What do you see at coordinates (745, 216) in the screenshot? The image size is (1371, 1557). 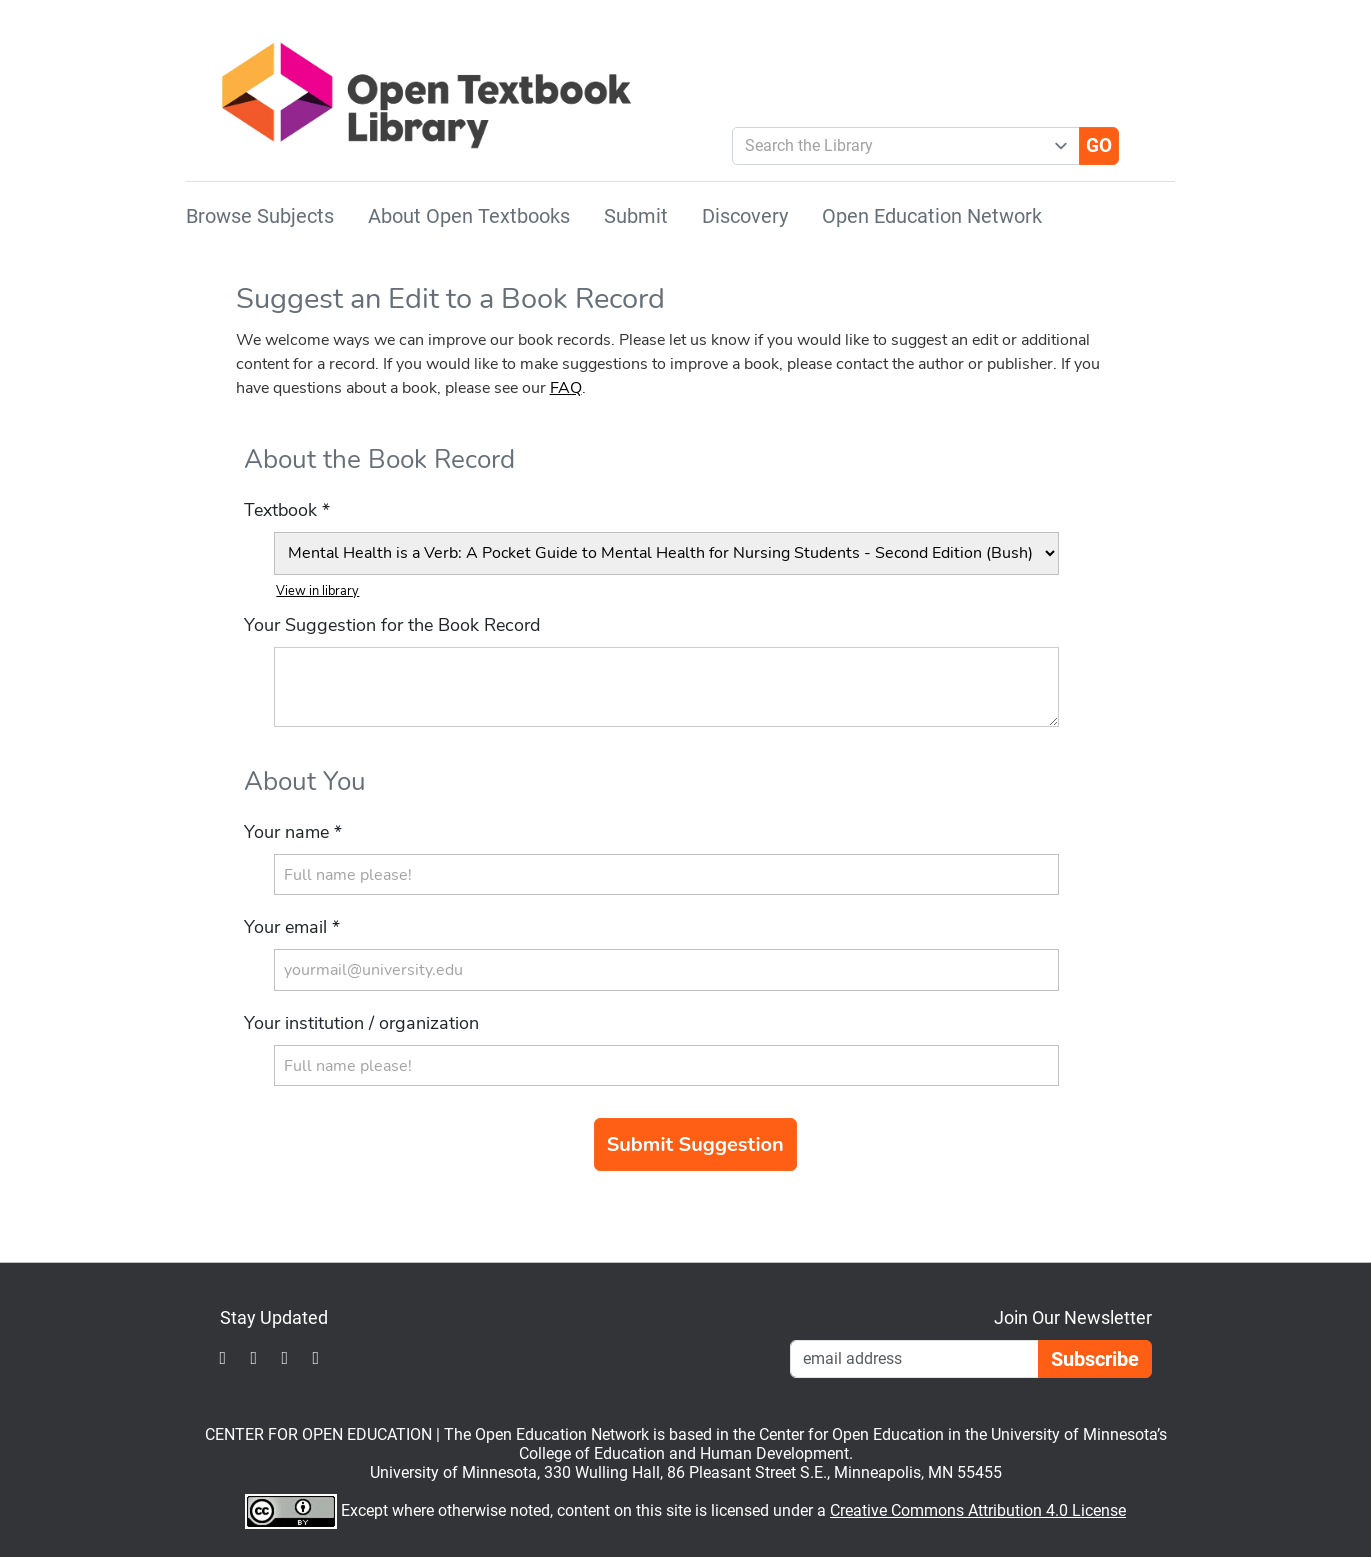 I see `Discovery` at bounding box center [745, 216].